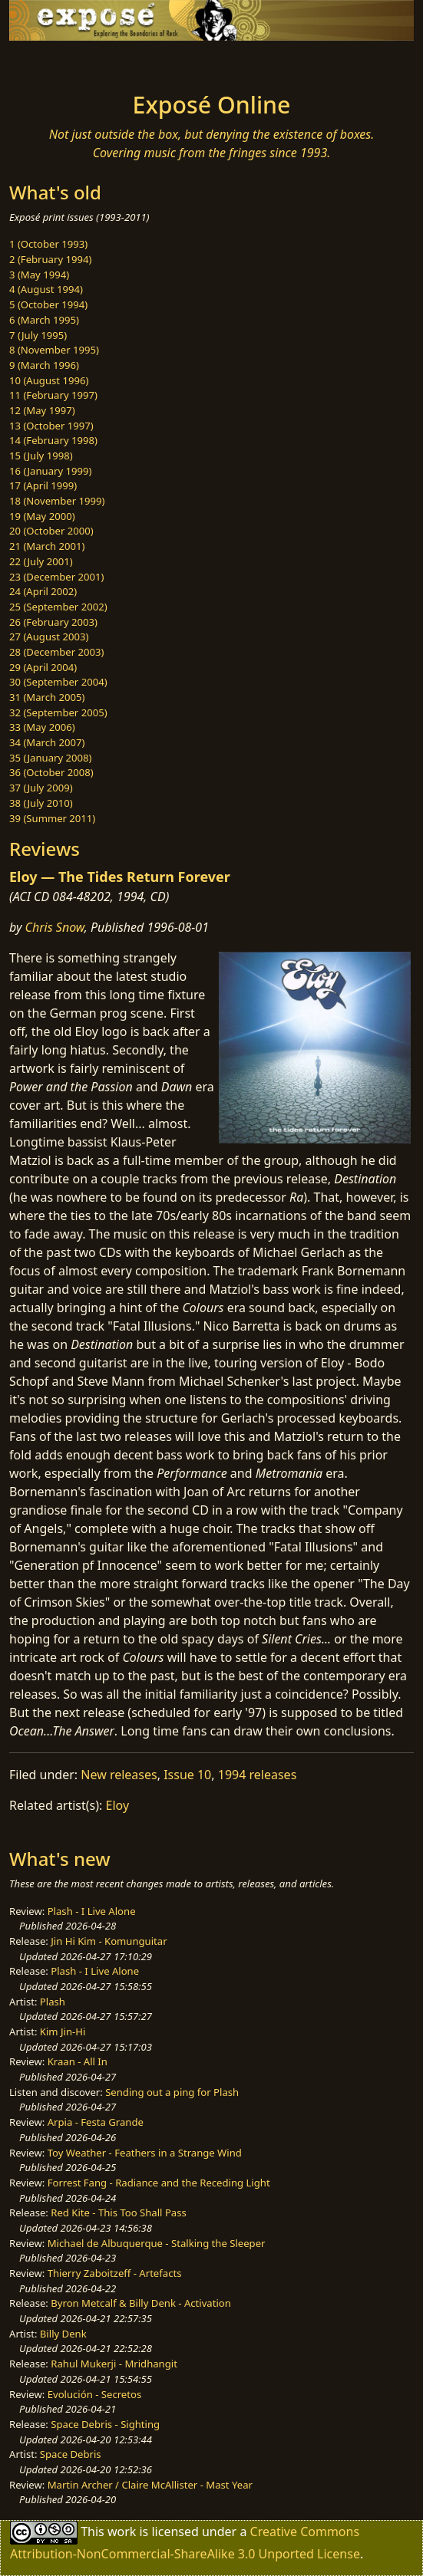 This screenshot has height=2576, width=423. What do you see at coordinates (43, 591) in the screenshot?
I see `24 (April 2002)` at bounding box center [43, 591].